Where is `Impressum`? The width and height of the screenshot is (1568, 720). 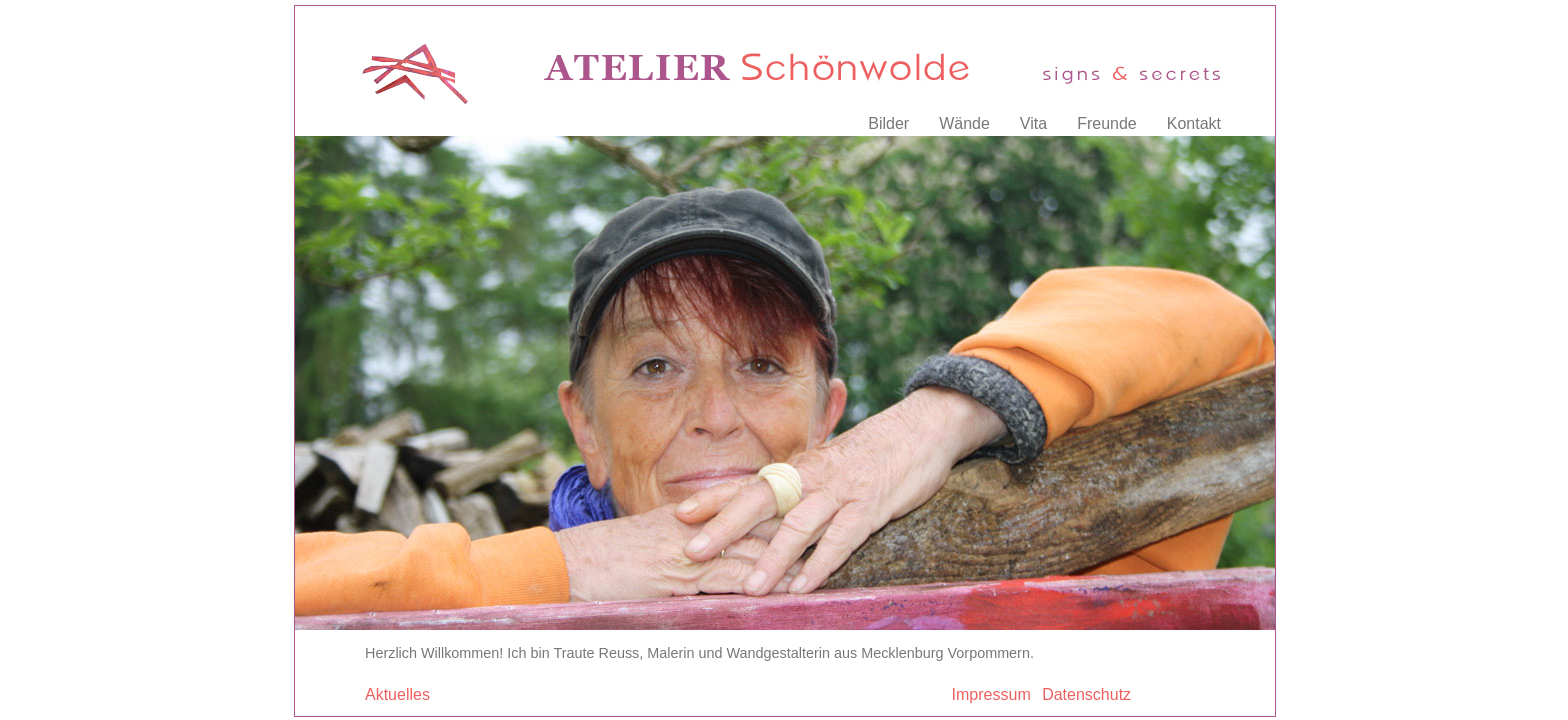 Impressum is located at coordinates (991, 694).